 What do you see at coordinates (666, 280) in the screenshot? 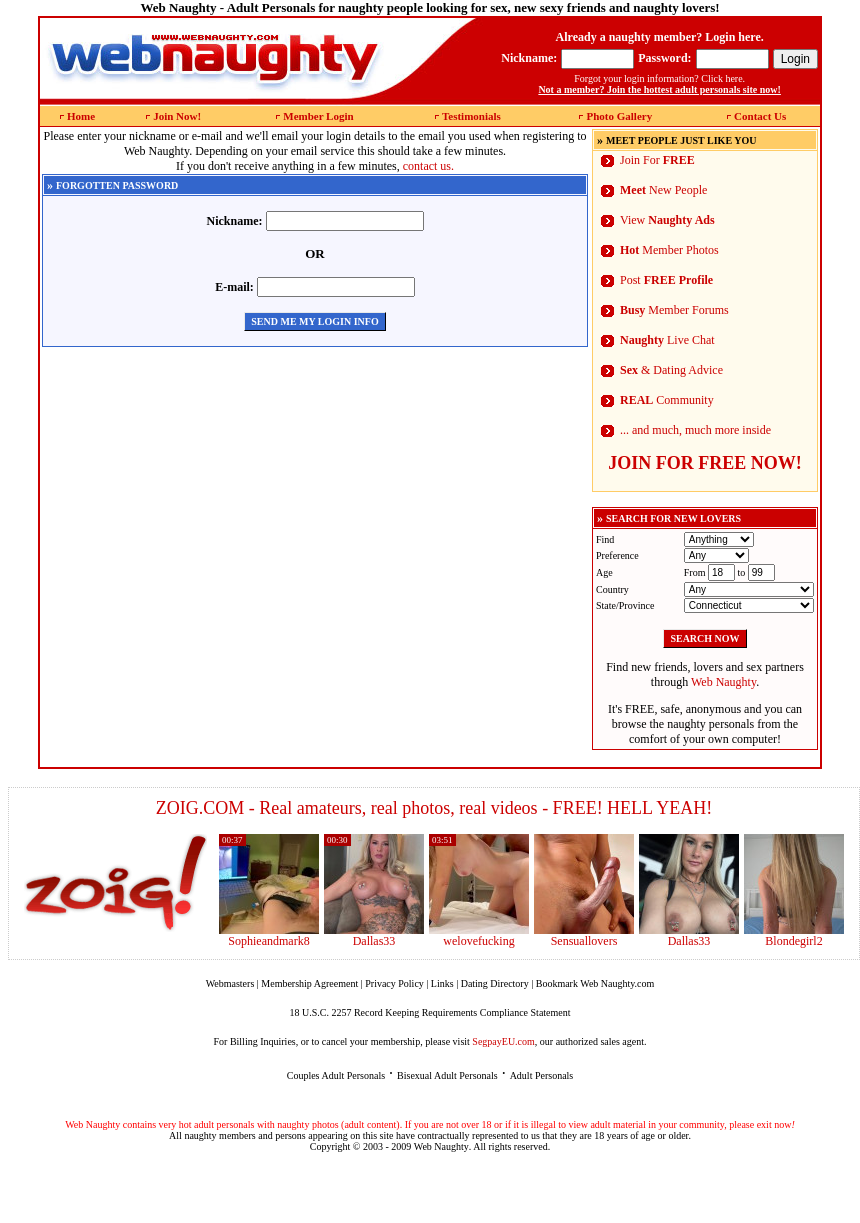
I see `Post` at bounding box center [666, 280].